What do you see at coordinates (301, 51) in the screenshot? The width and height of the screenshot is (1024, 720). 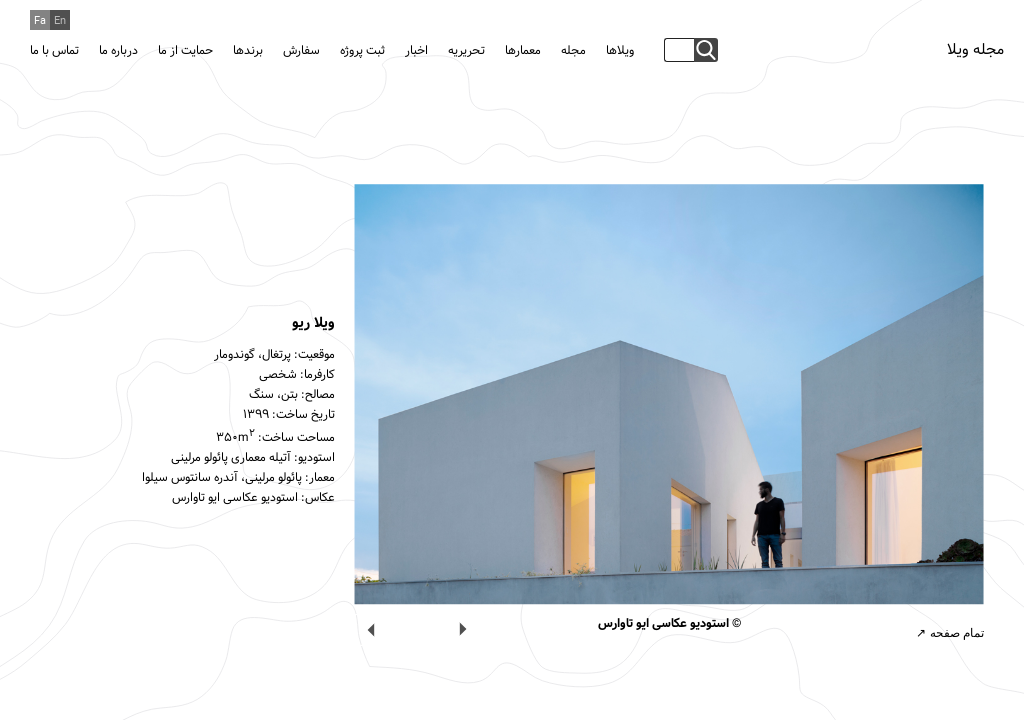 I see `سفارش` at bounding box center [301, 51].